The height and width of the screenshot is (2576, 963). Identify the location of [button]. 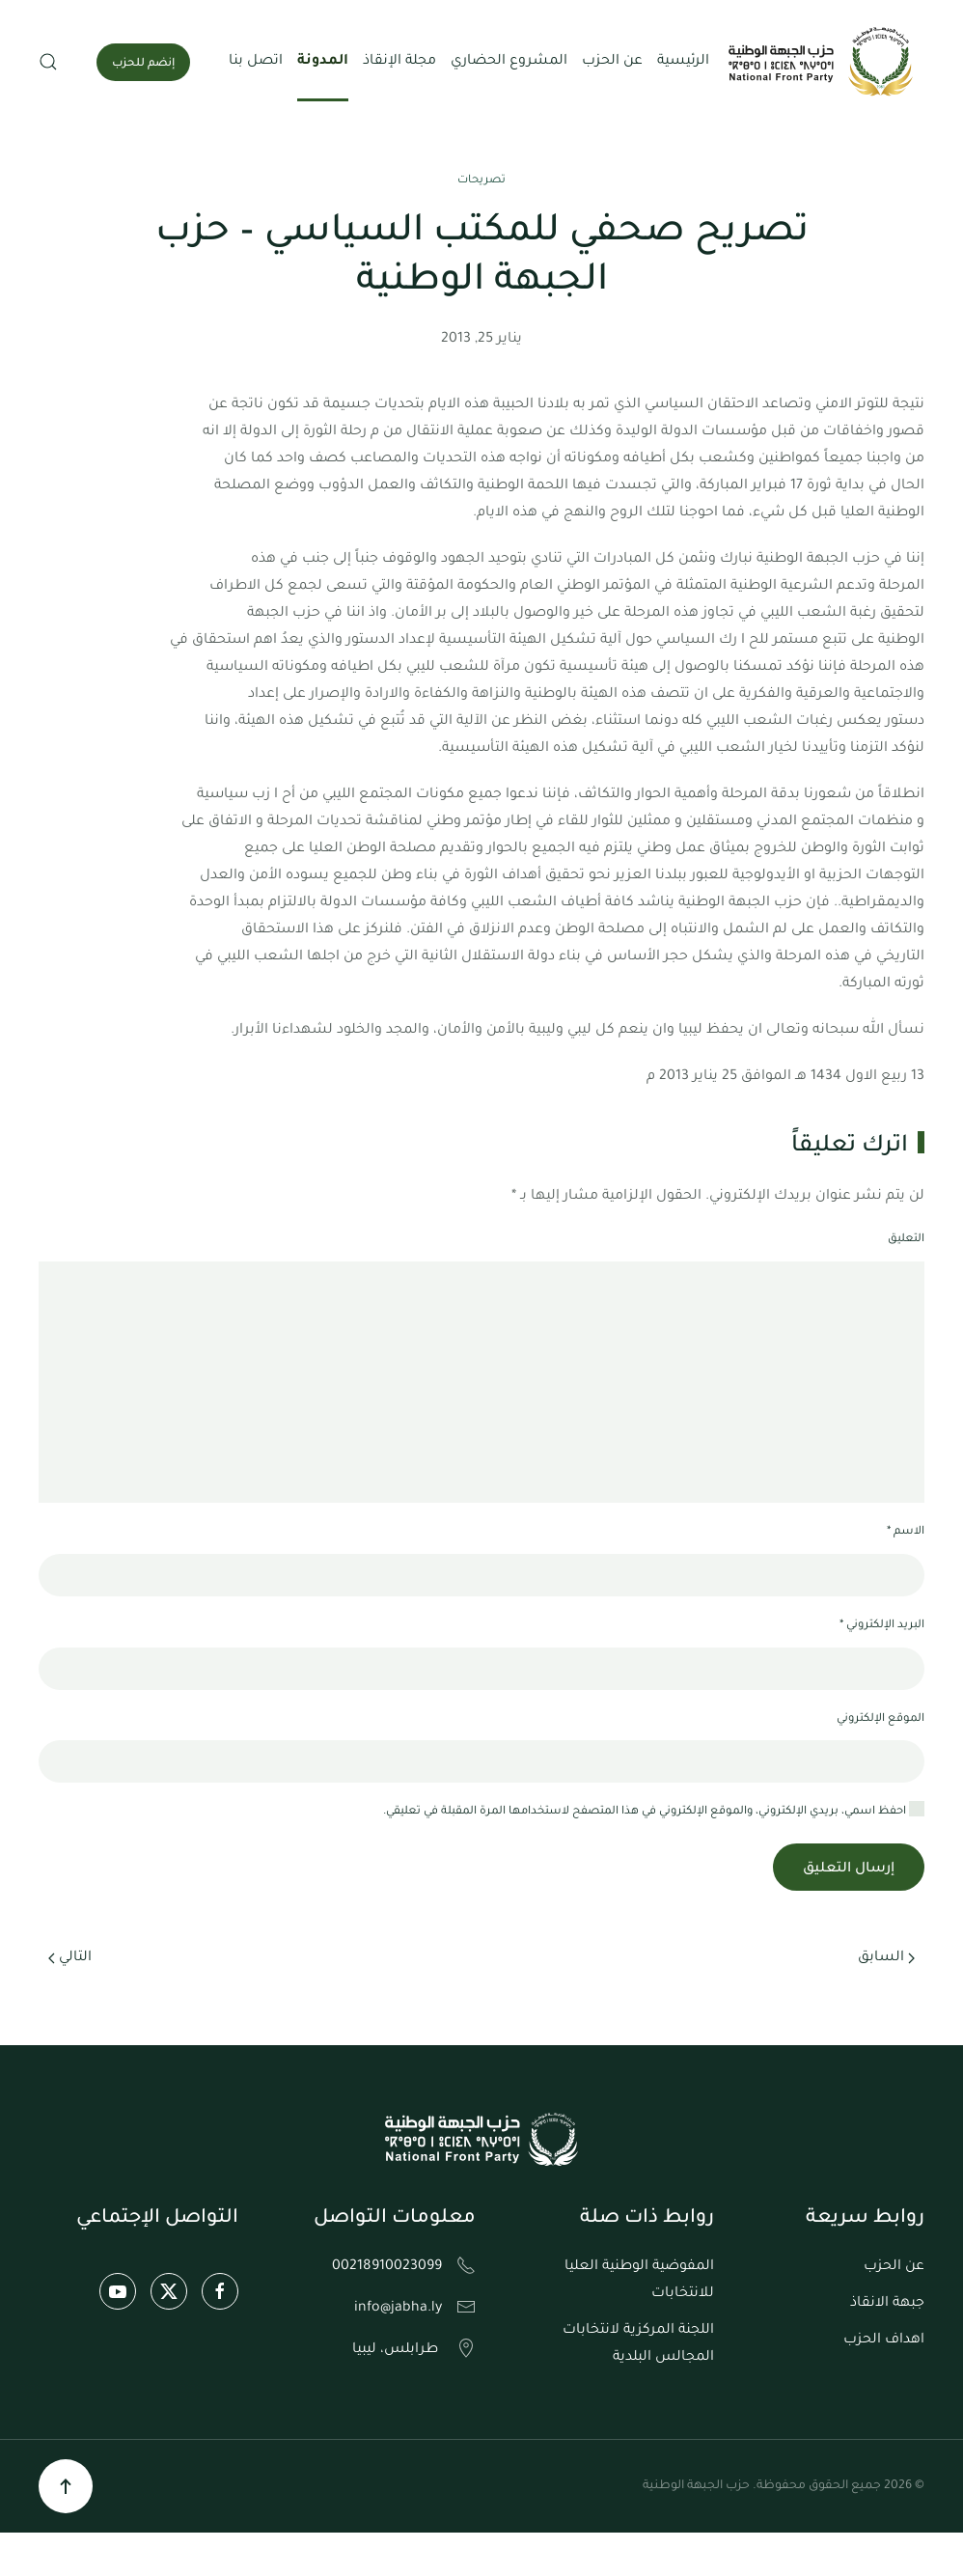
(48, 61).